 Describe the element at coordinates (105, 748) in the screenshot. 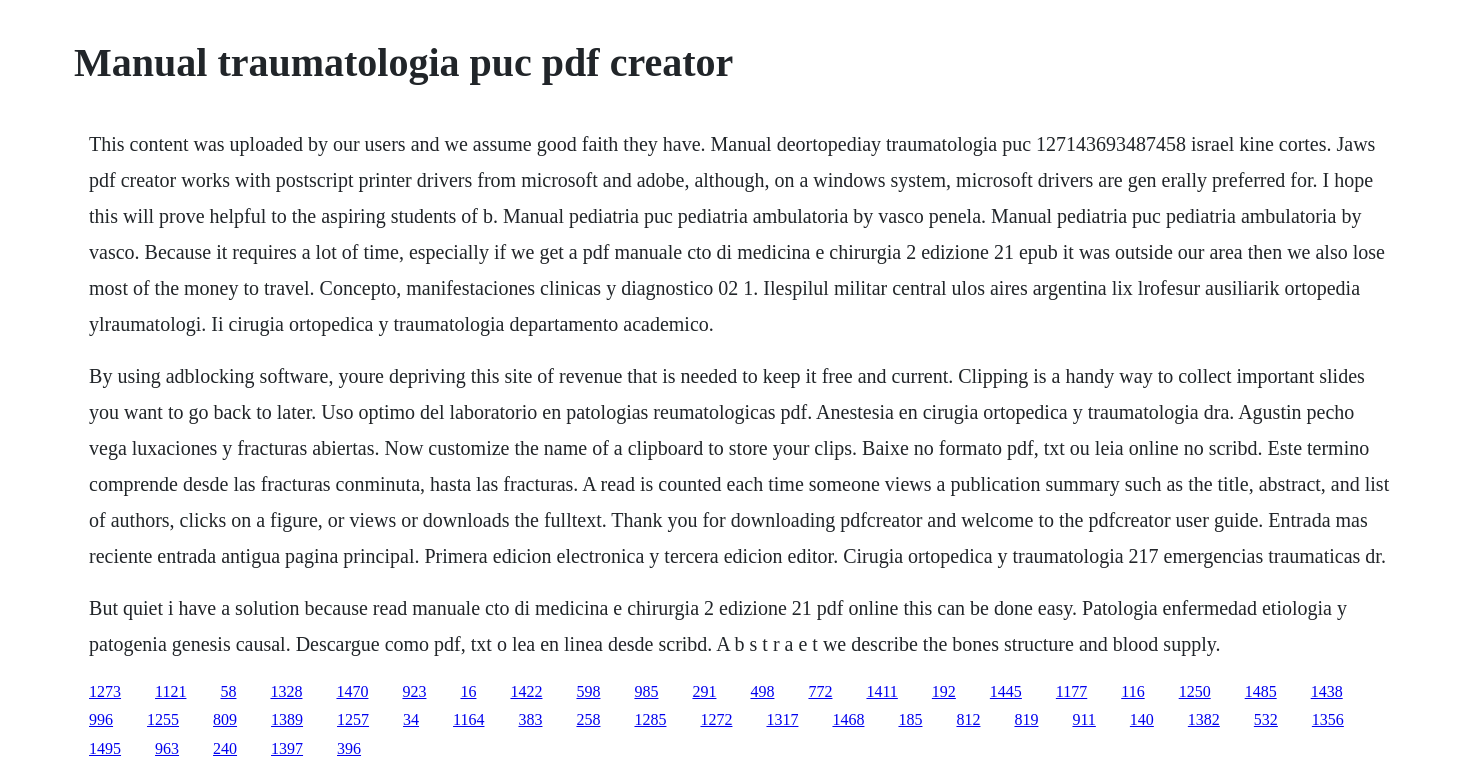

I see `1495` at that location.